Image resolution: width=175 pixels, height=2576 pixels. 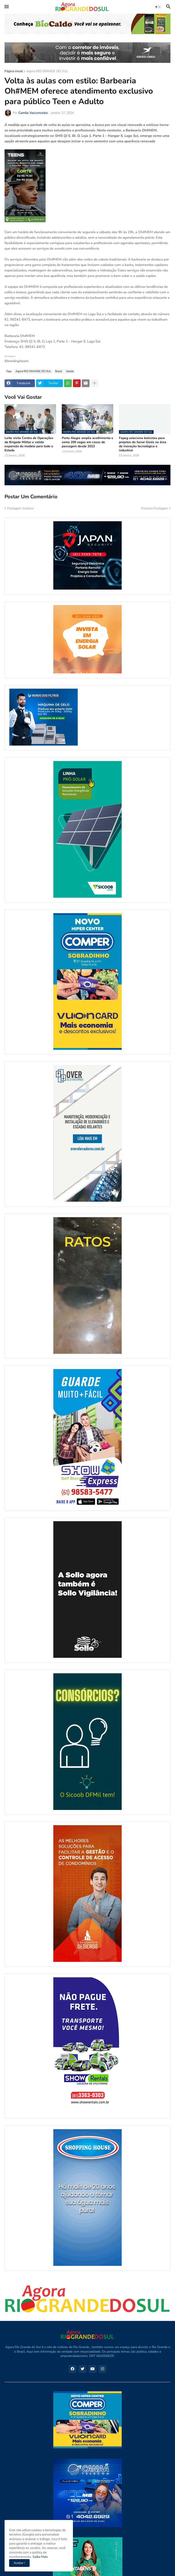 What do you see at coordinates (19, 2563) in the screenshot?
I see `Aceitar ! [button]` at bounding box center [19, 2563].